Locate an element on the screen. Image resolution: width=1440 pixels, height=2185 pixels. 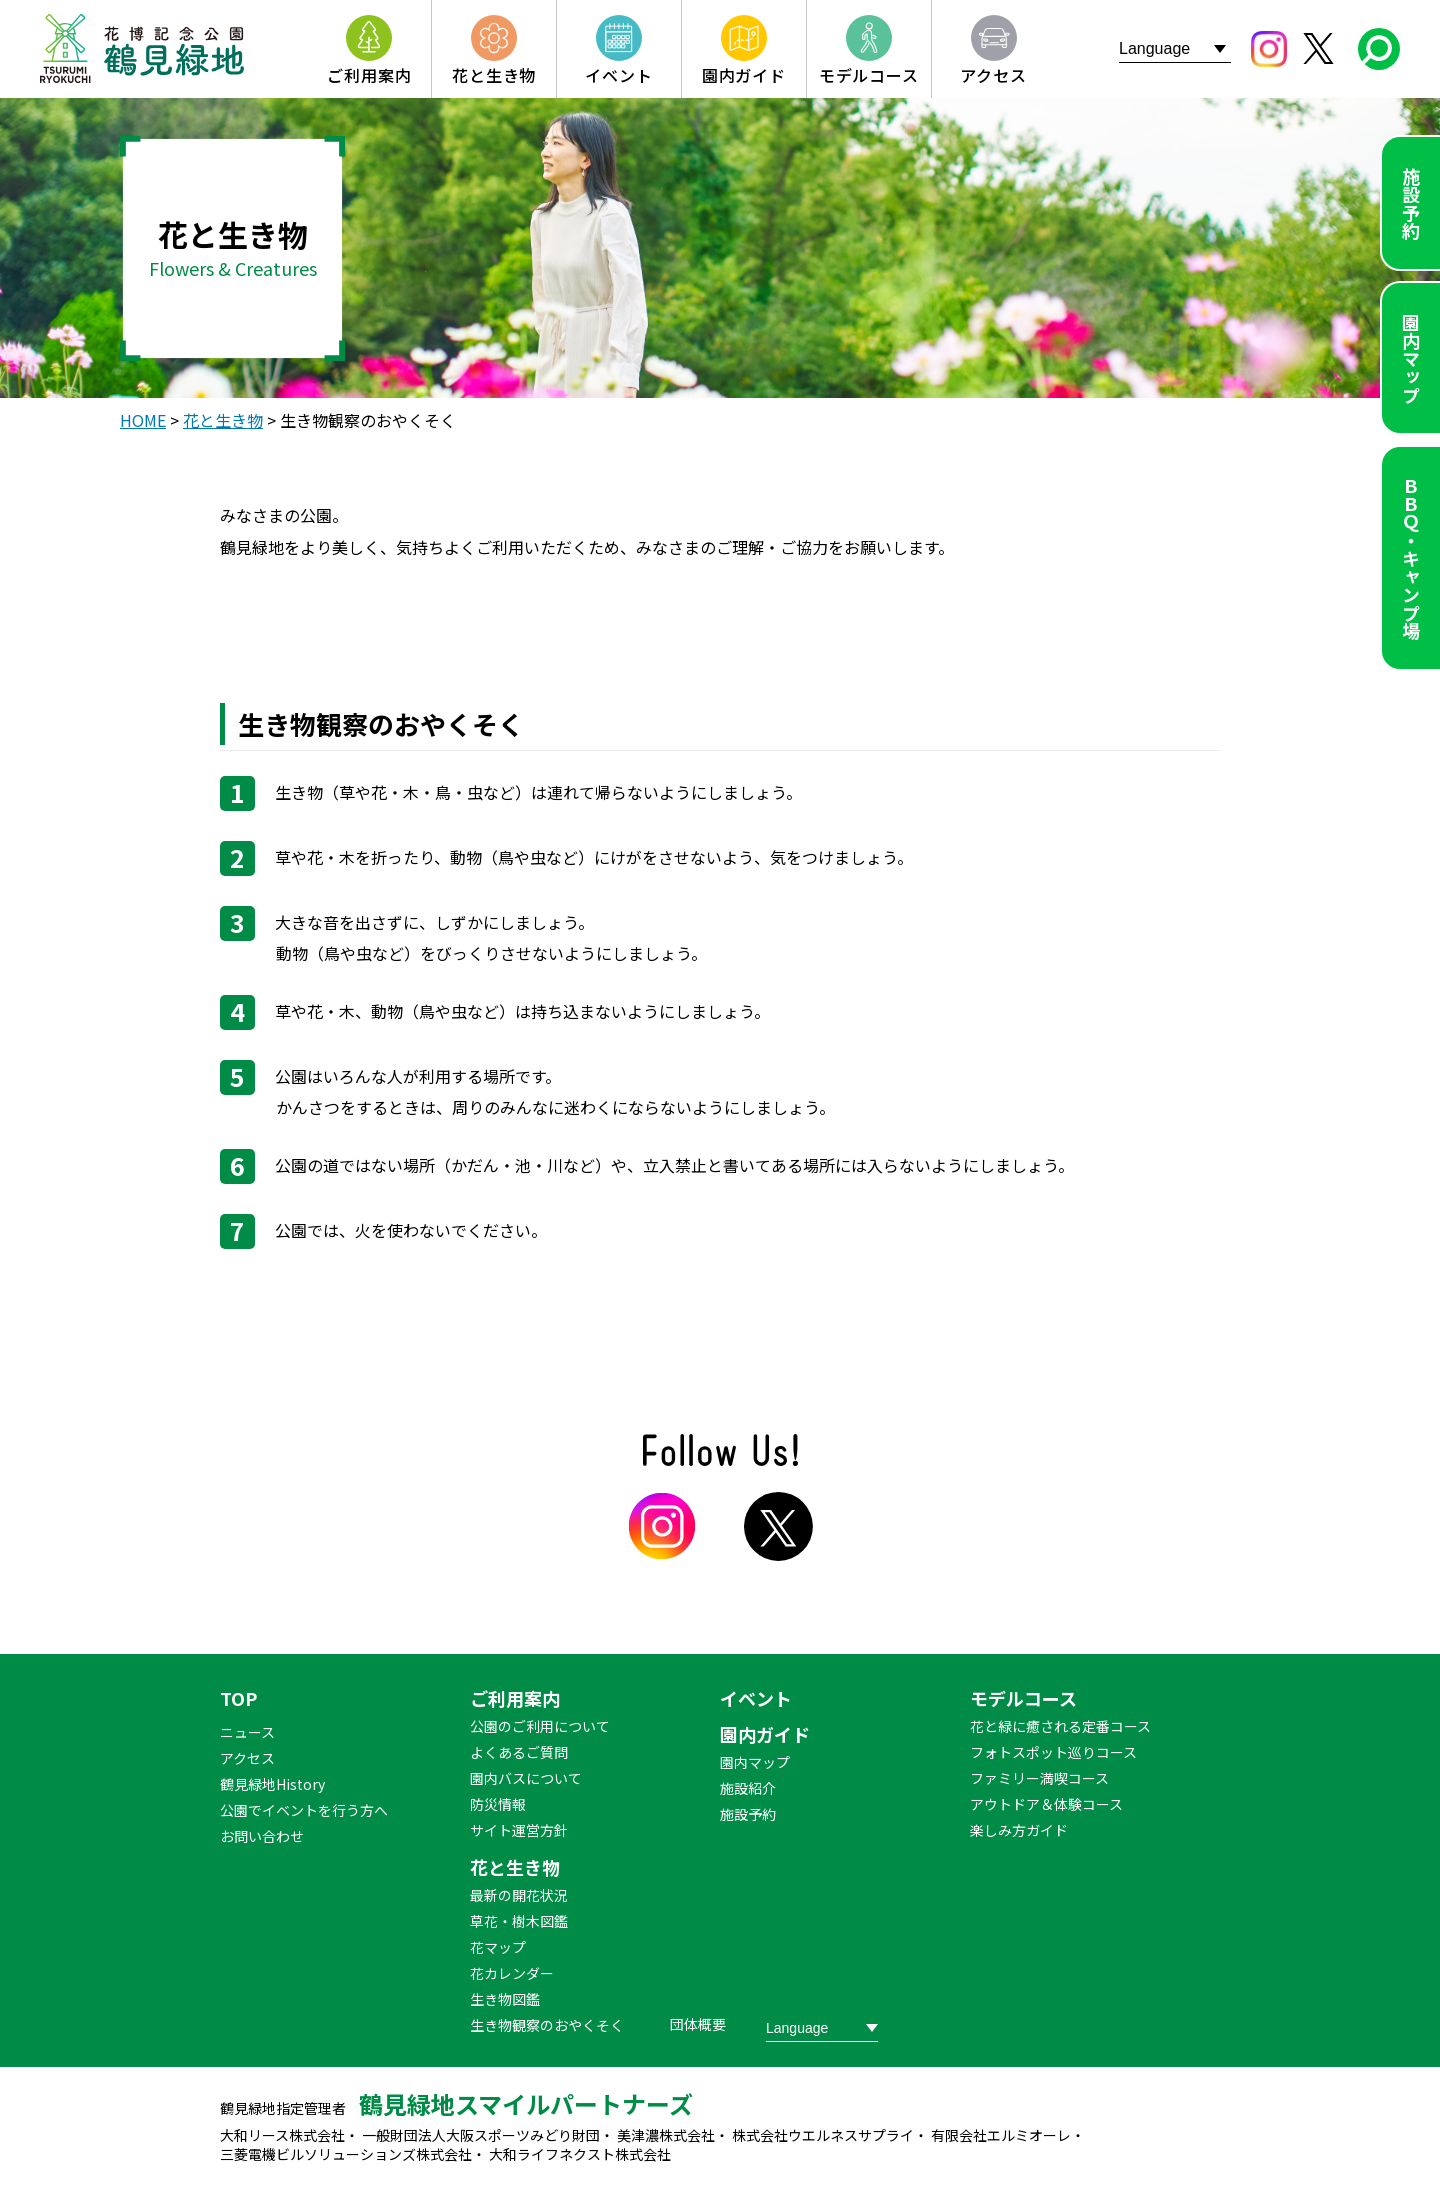
最新の開花状況 is located at coordinates (519, 1895).